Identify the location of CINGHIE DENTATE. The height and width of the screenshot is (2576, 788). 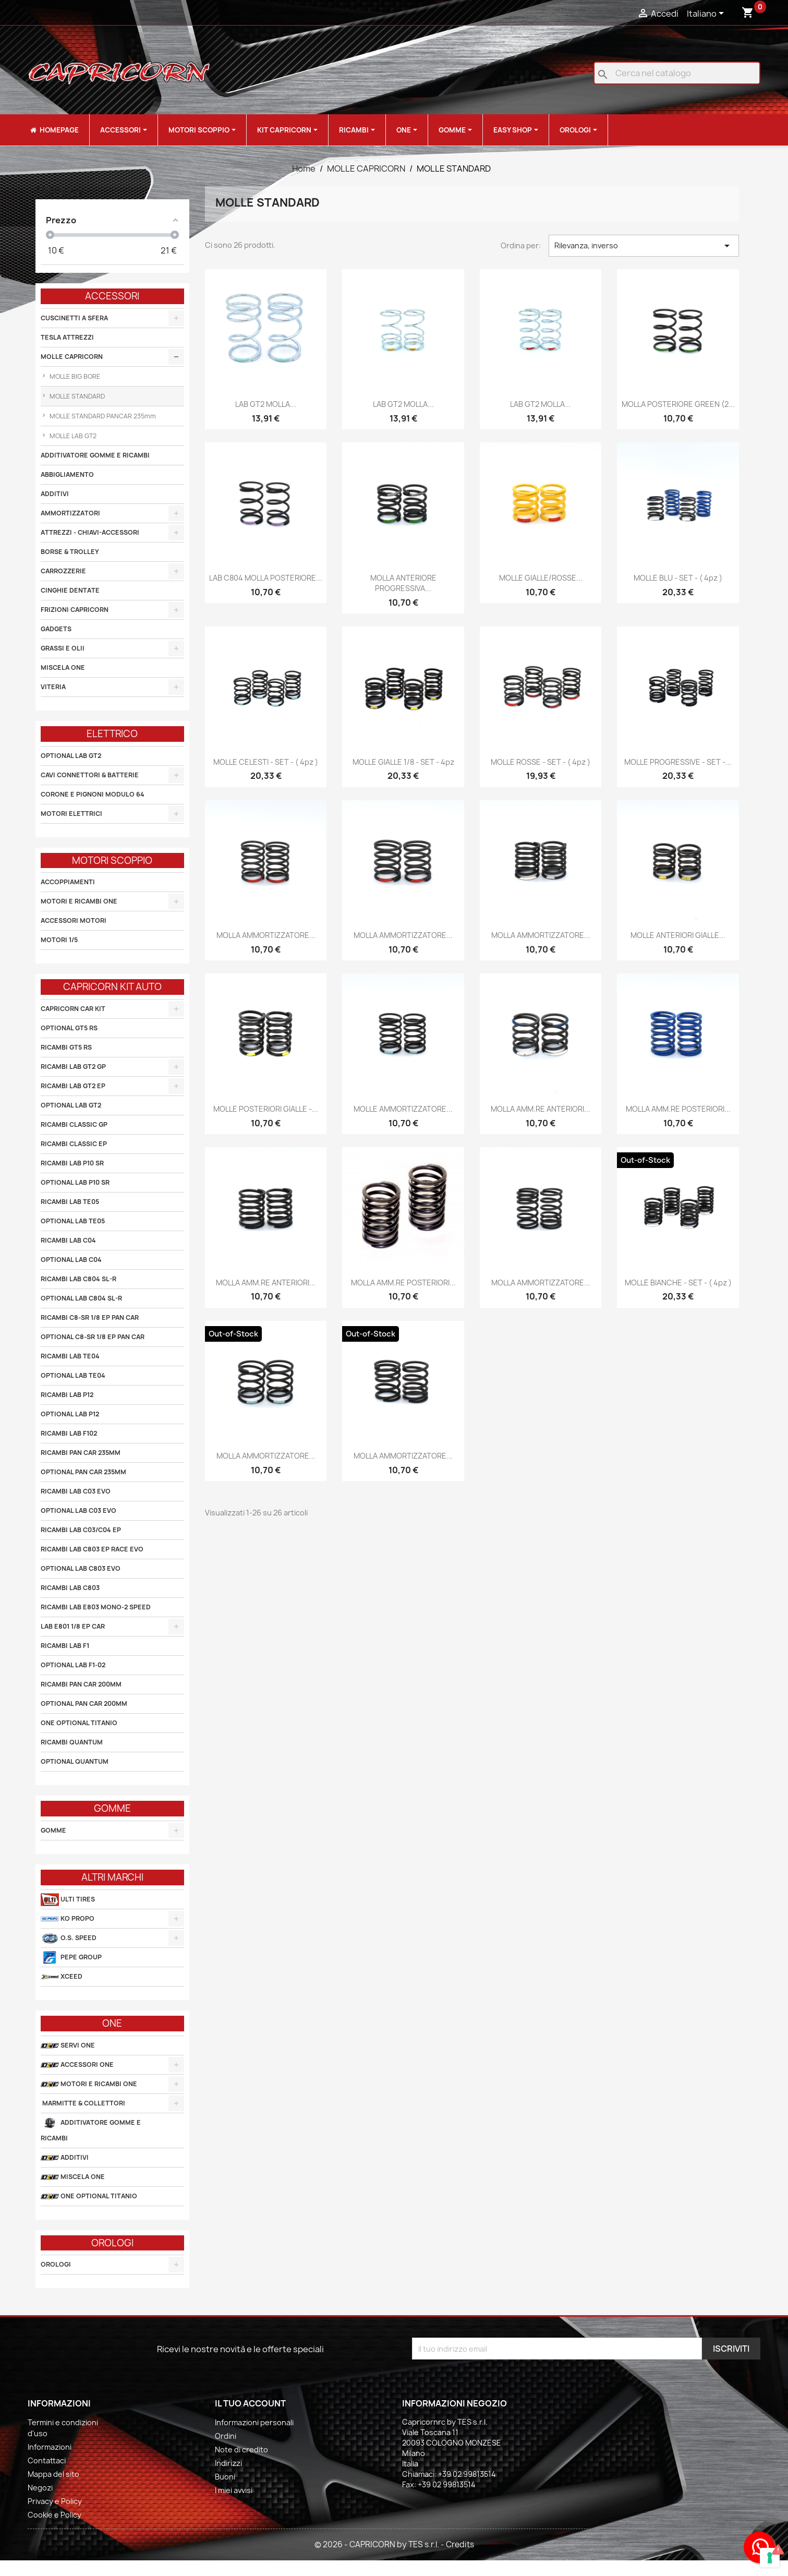
(70, 590).